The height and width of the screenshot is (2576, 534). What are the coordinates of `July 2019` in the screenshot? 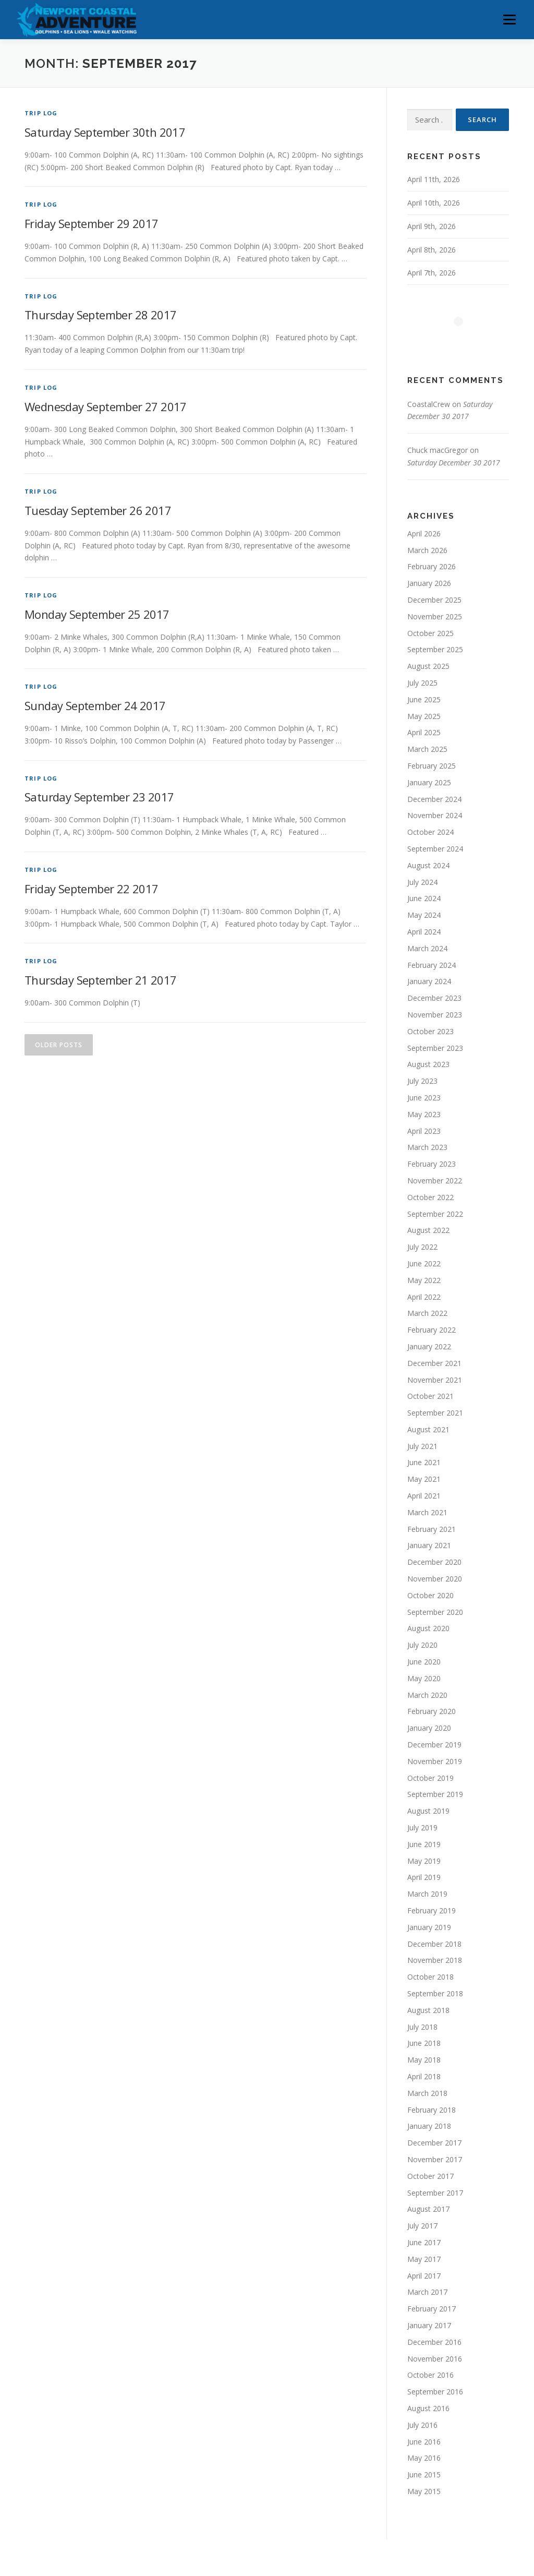 It's located at (422, 1827).